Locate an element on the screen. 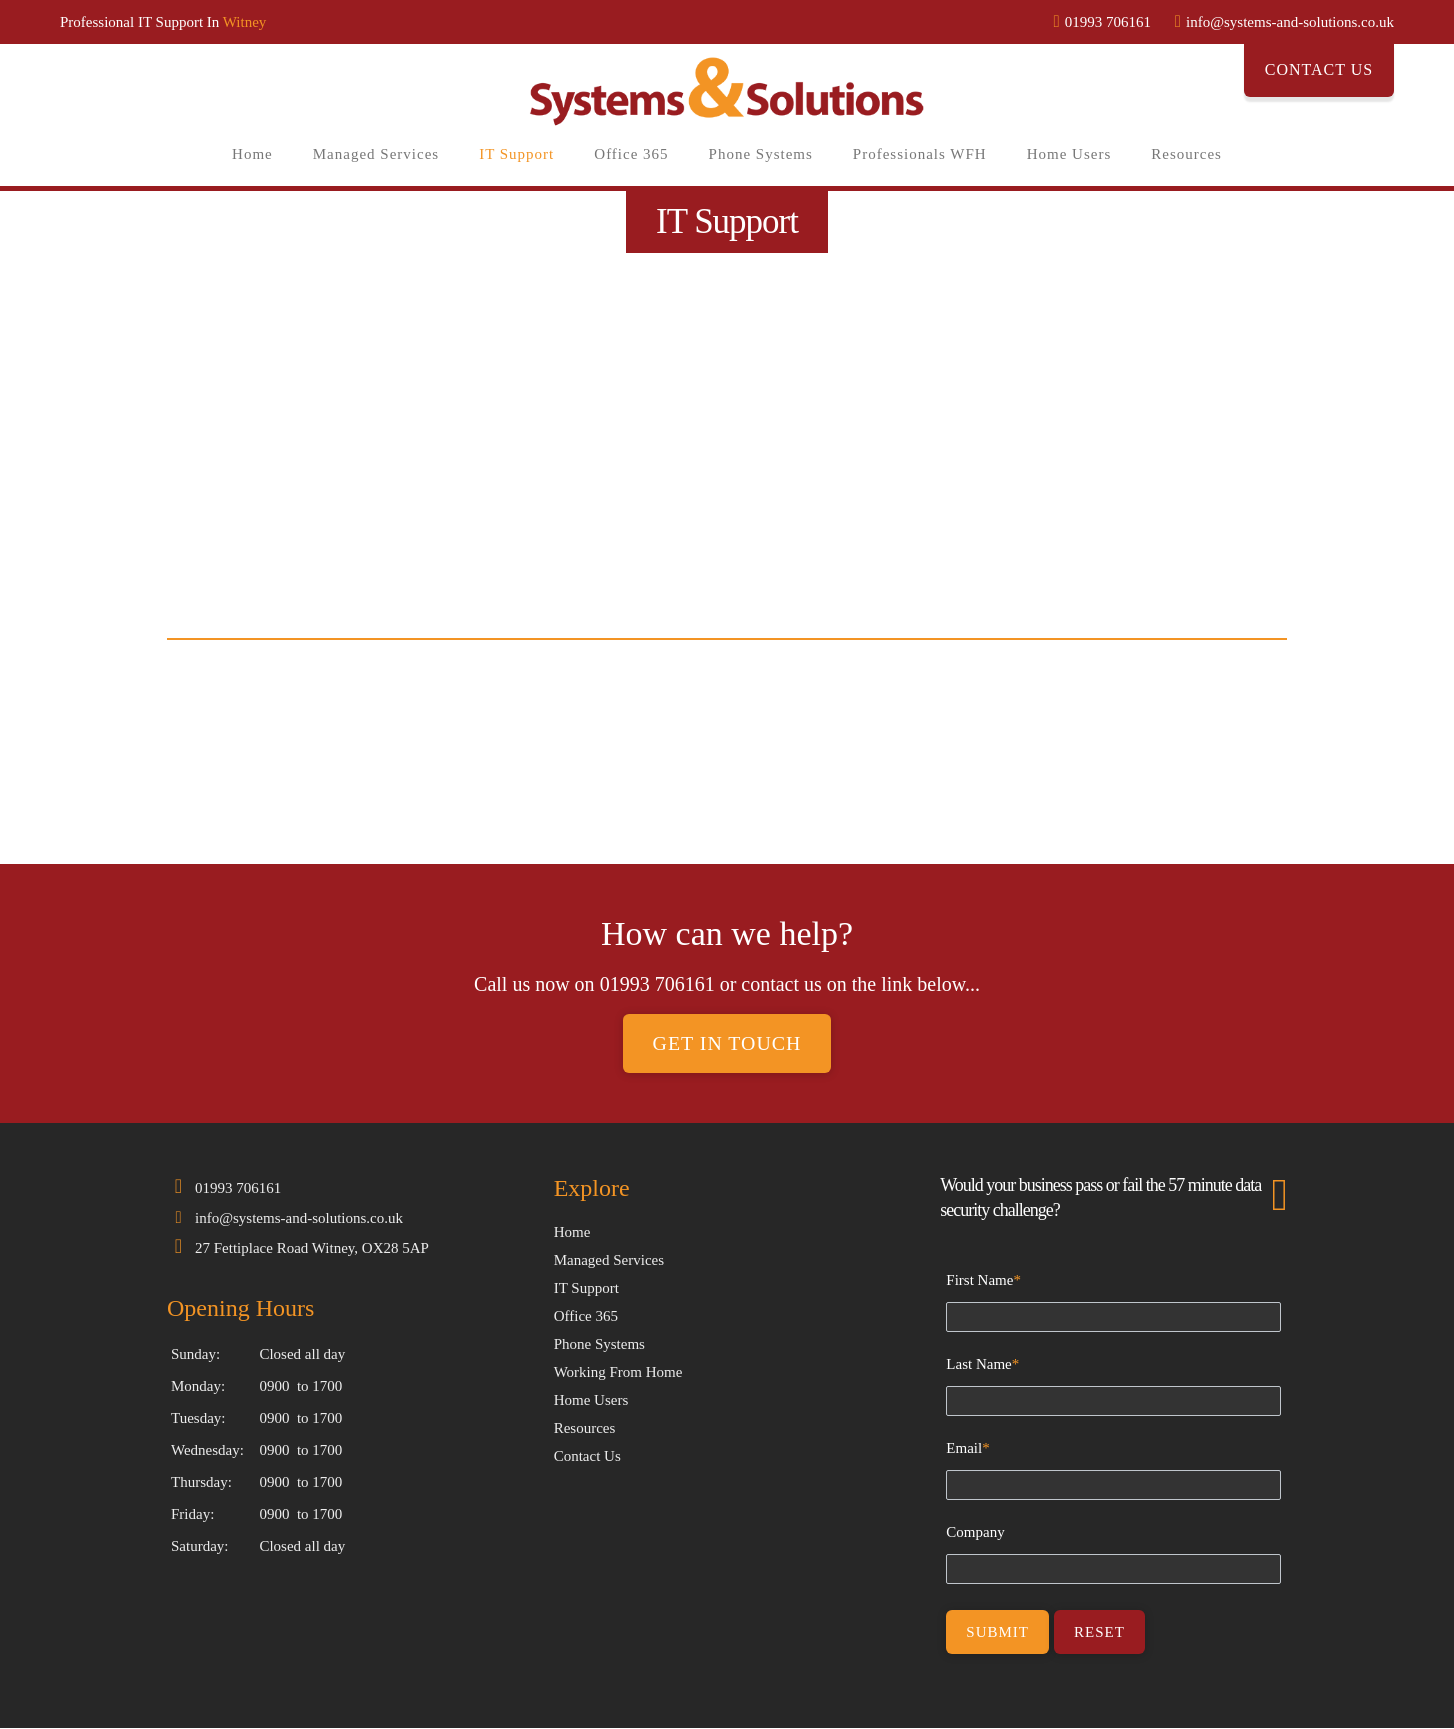 This screenshot has height=1729, width=1454. Get in touch is located at coordinates (727, 1044).